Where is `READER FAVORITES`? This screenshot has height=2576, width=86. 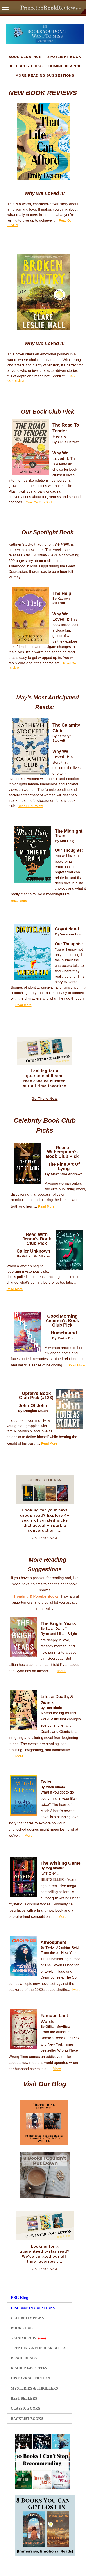
READER FAVORITES is located at coordinates (29, 2368).